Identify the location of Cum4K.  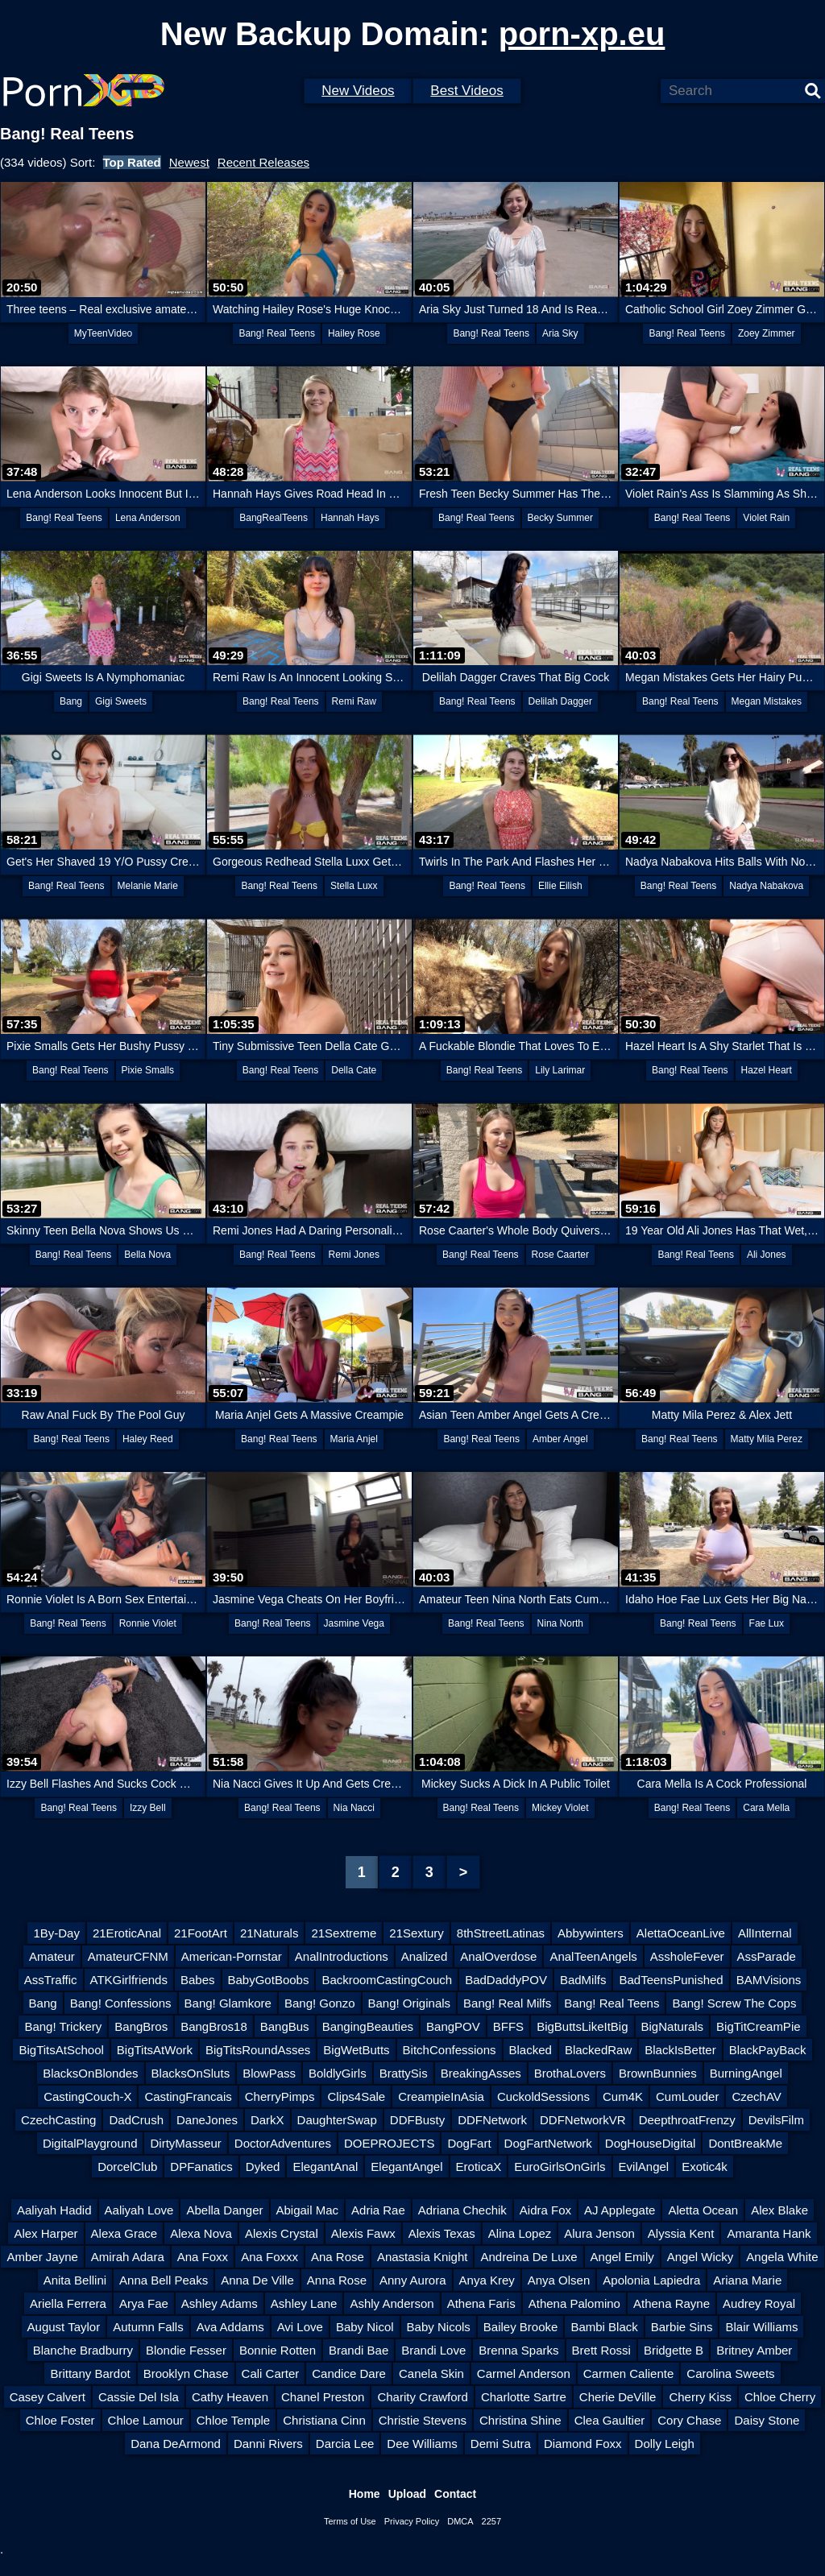
(623, 2096).